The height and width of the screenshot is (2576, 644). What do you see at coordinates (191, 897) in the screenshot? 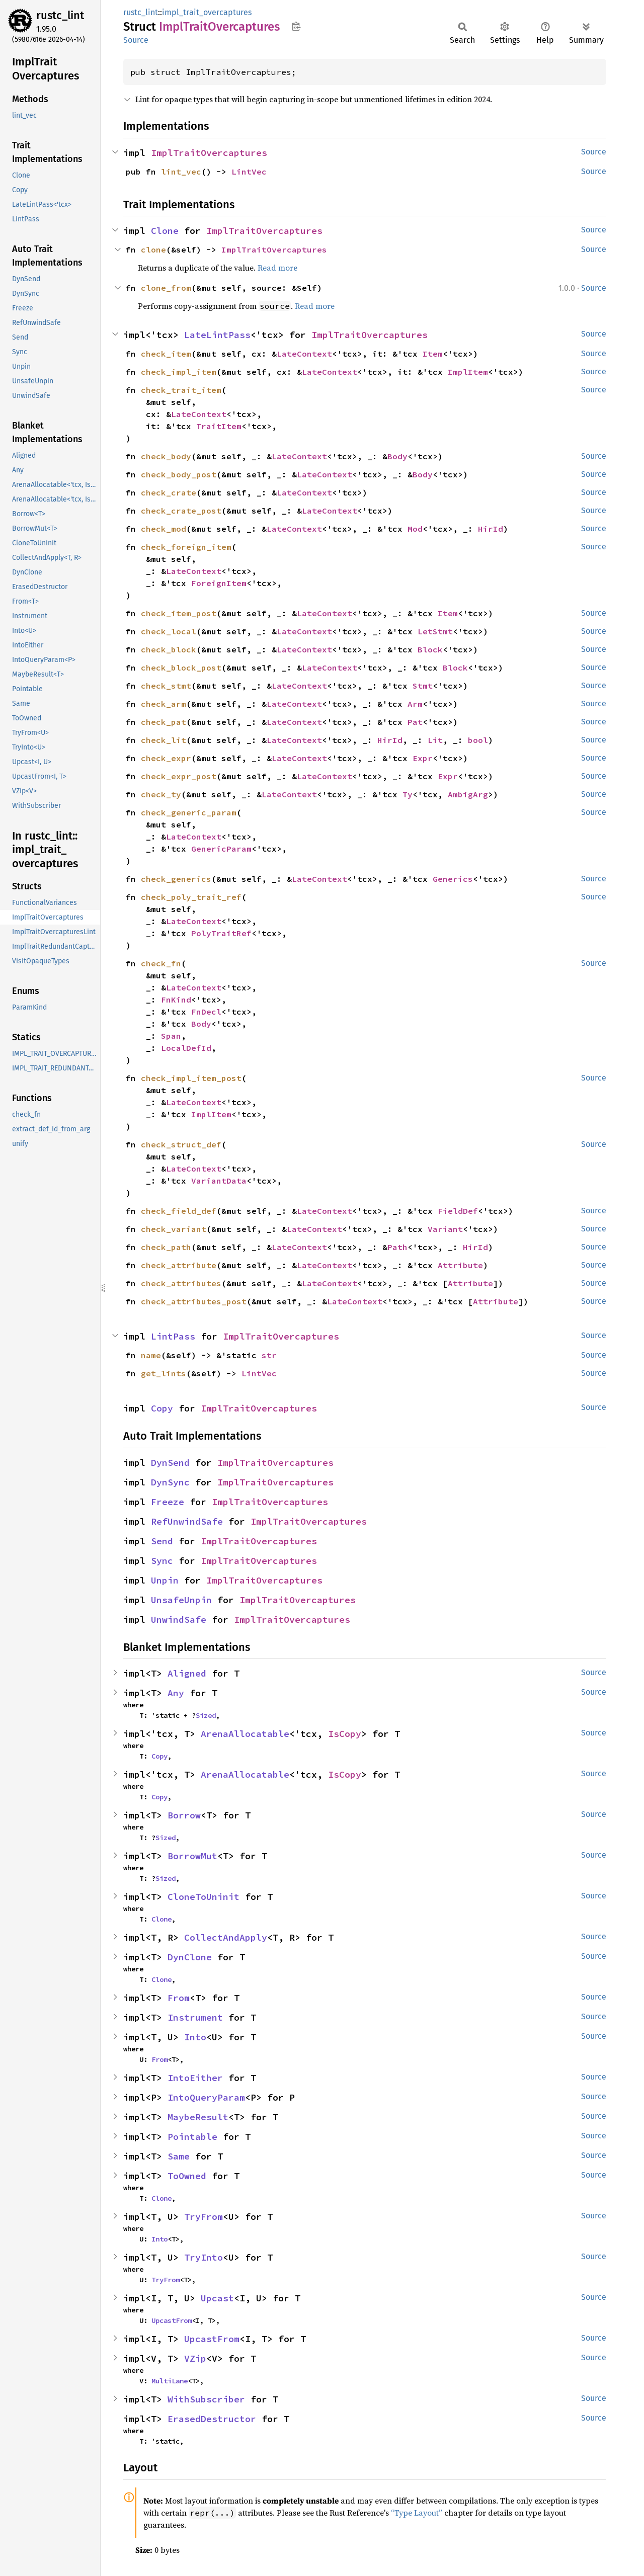
I see `check_poly_trait_ref` at bounding box center [191, 897].